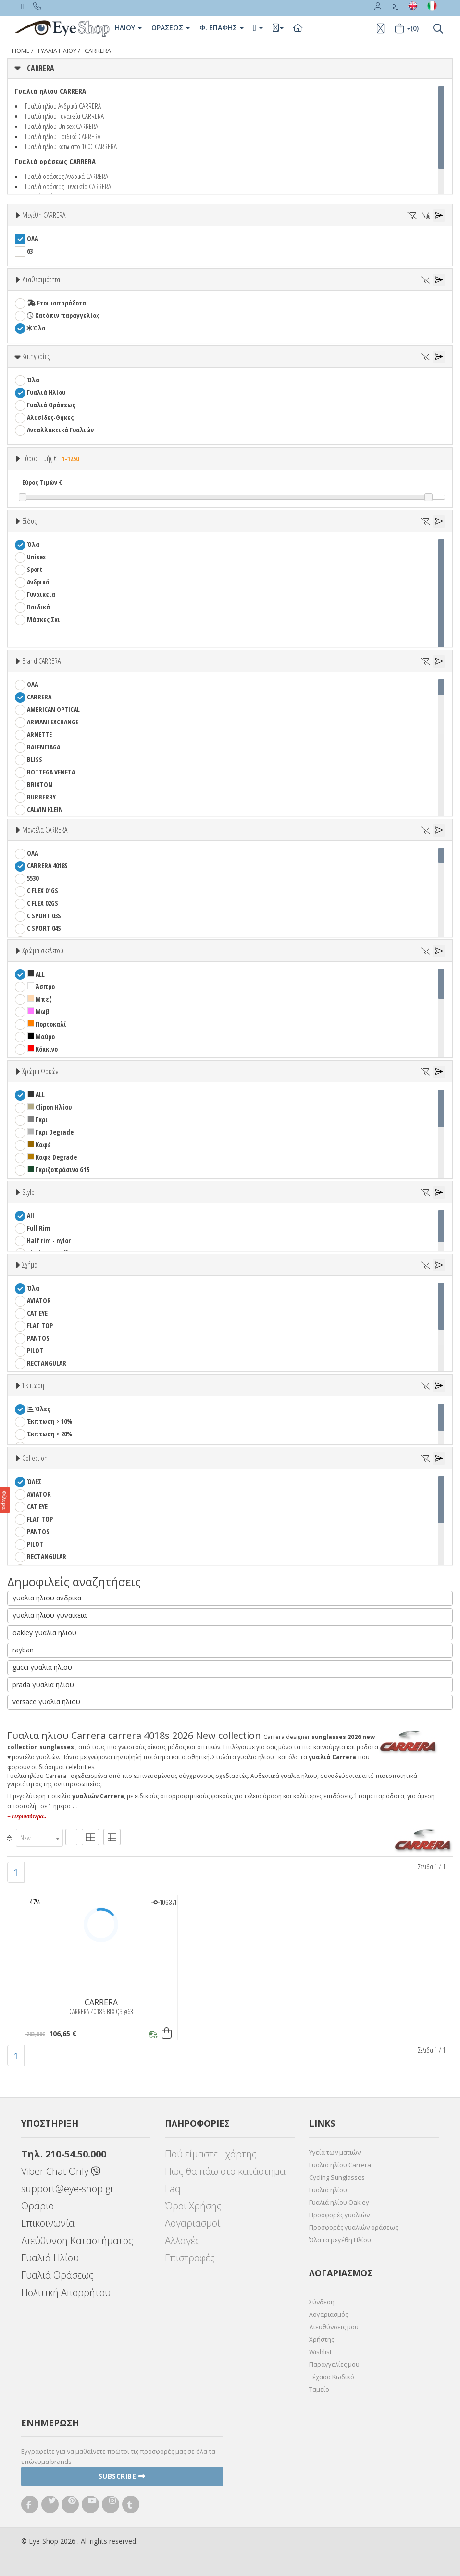  Describe the element at coordinates (50, 1132) in the screenshot. I see `Γκρι Degrade` at that location.